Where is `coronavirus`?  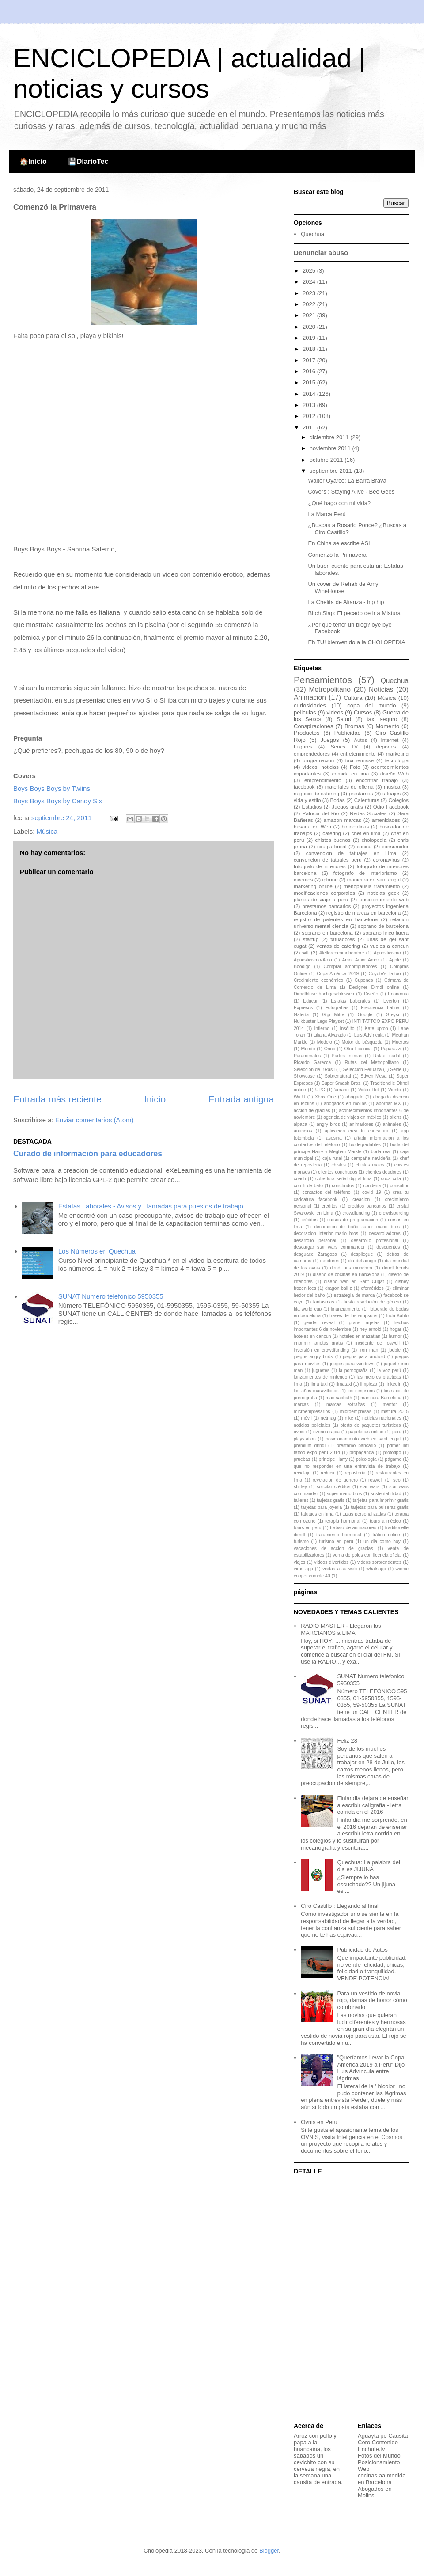
coronavirus is located at coordinates (386, 859).